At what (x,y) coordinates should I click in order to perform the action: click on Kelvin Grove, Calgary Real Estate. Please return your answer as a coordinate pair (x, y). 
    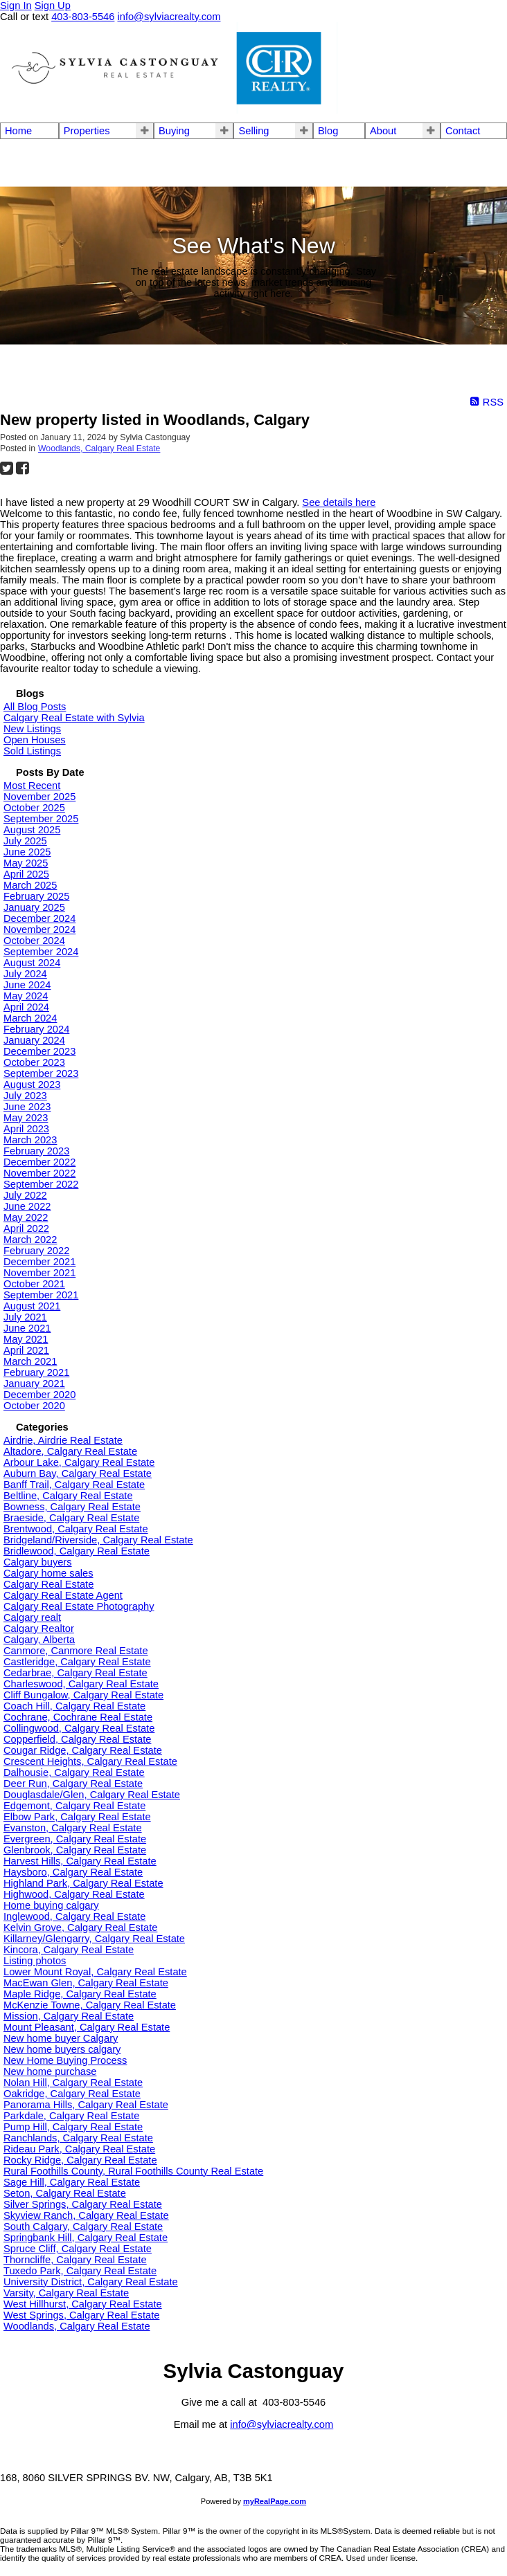
    Looking at the image, I should click on (80, 1927).